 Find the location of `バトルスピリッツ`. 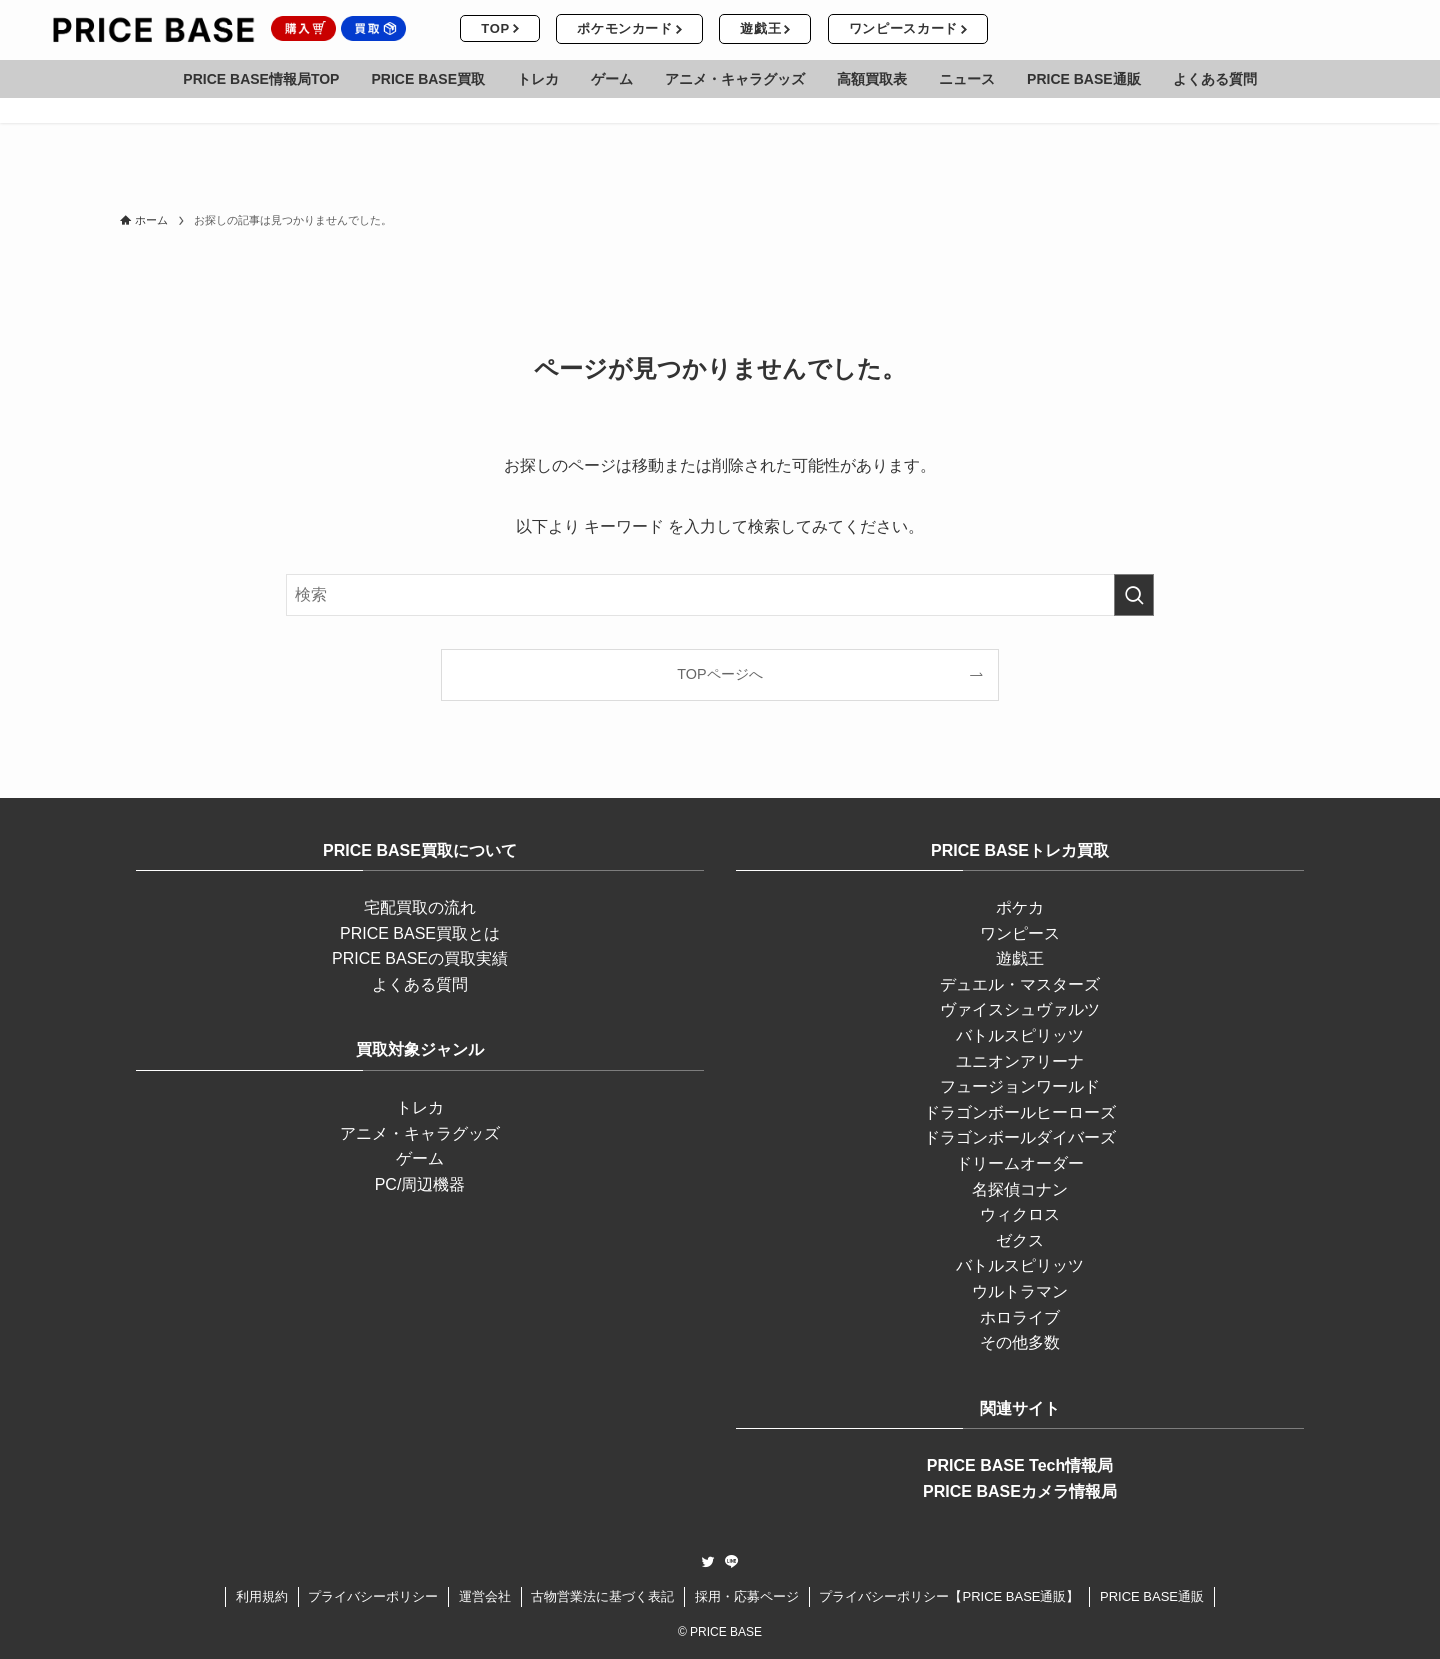

バトルスピリッツ is located at coordinates (1020, 1035).